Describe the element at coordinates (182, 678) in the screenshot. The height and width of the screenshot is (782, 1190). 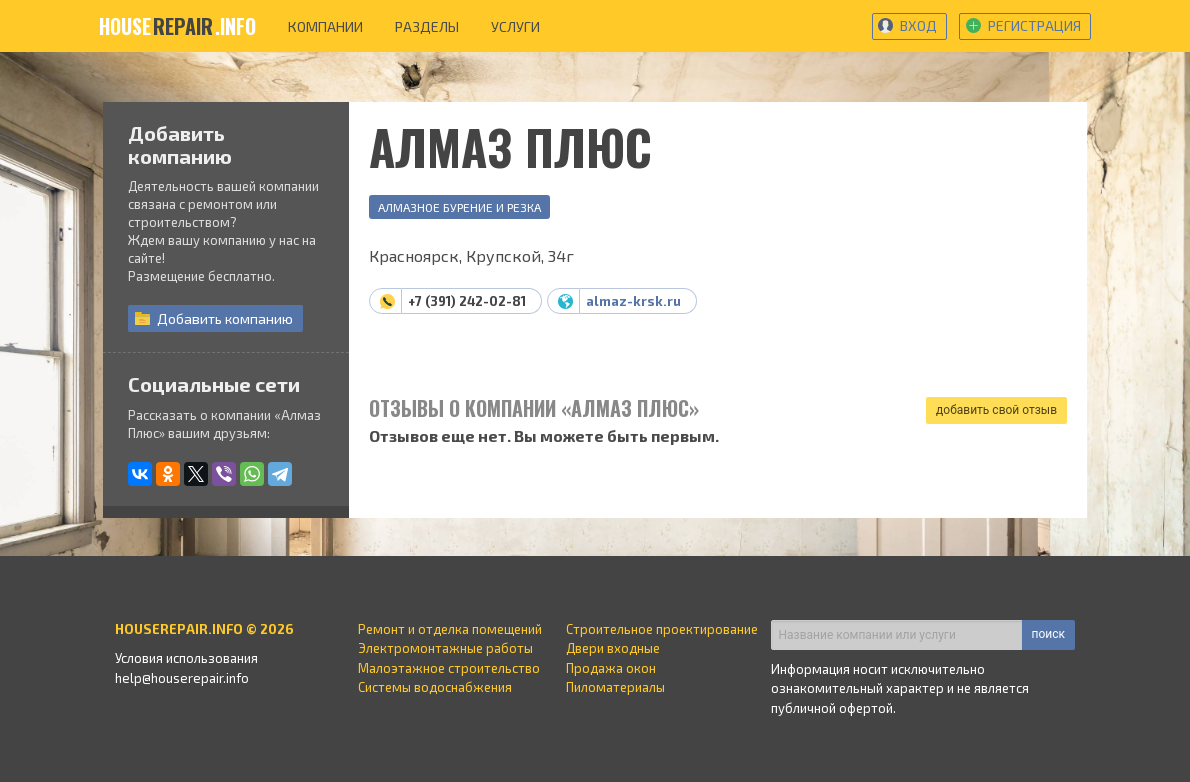
I see `help@houserepair.info` at that location.